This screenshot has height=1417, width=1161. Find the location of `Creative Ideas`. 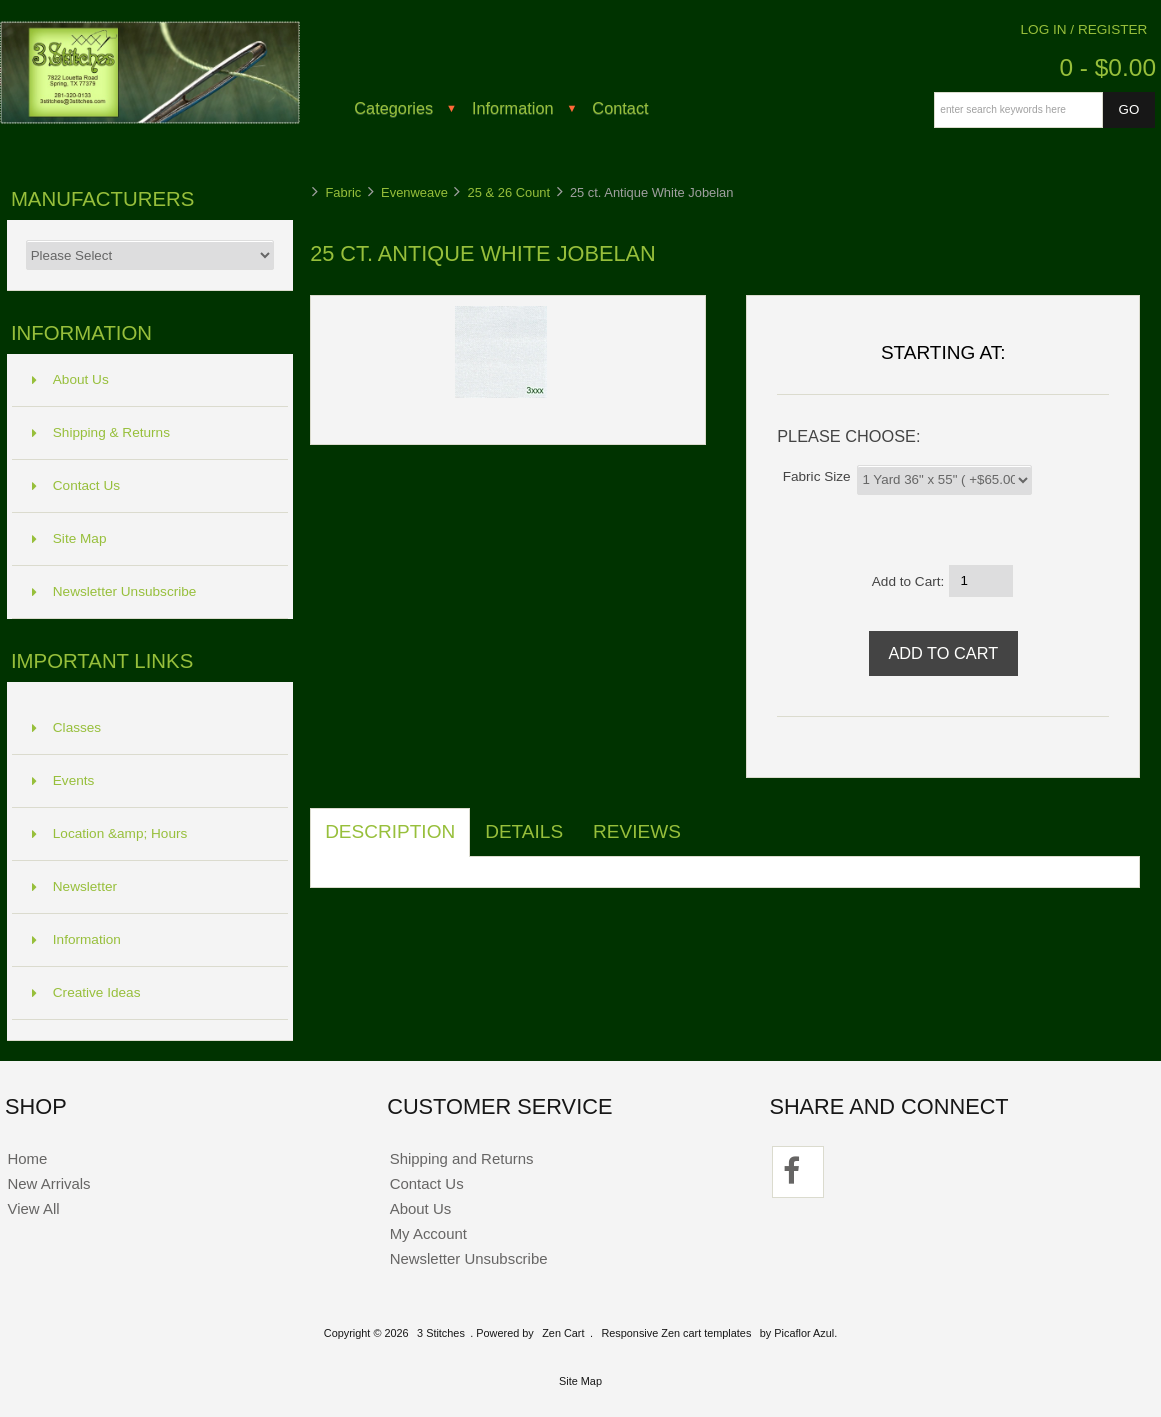

Creative Ideas is located at coordinates (86, 992).